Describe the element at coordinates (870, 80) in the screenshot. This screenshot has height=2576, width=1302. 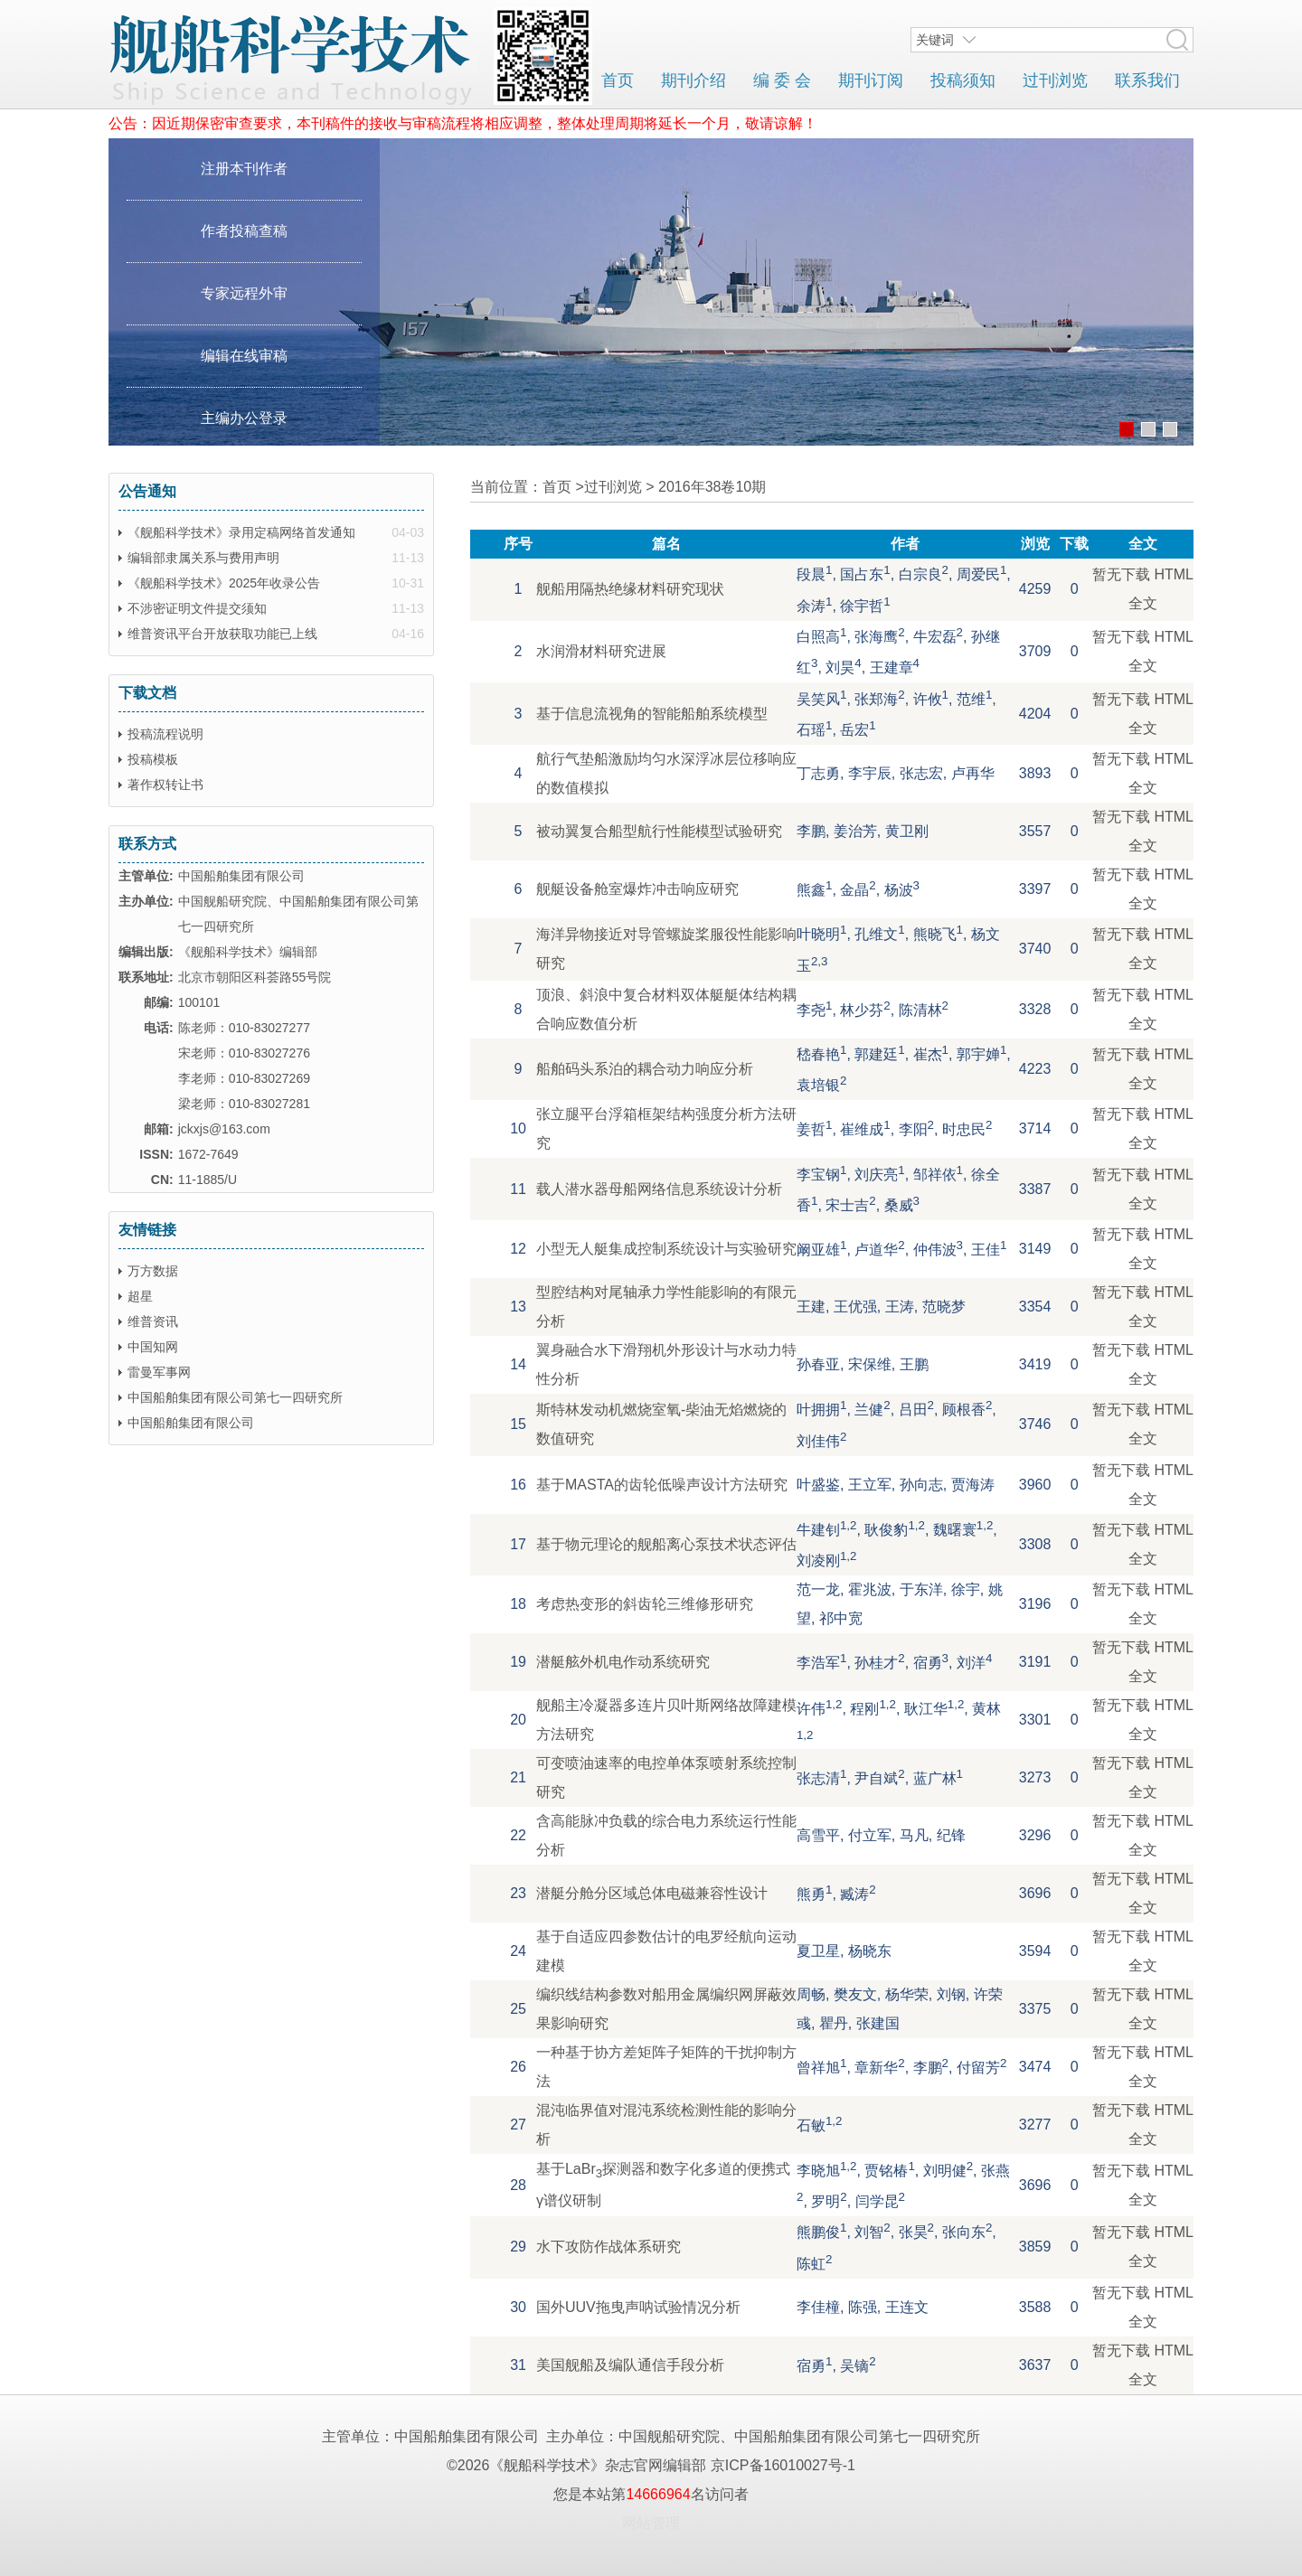
I see `期刊订阅` at that location.